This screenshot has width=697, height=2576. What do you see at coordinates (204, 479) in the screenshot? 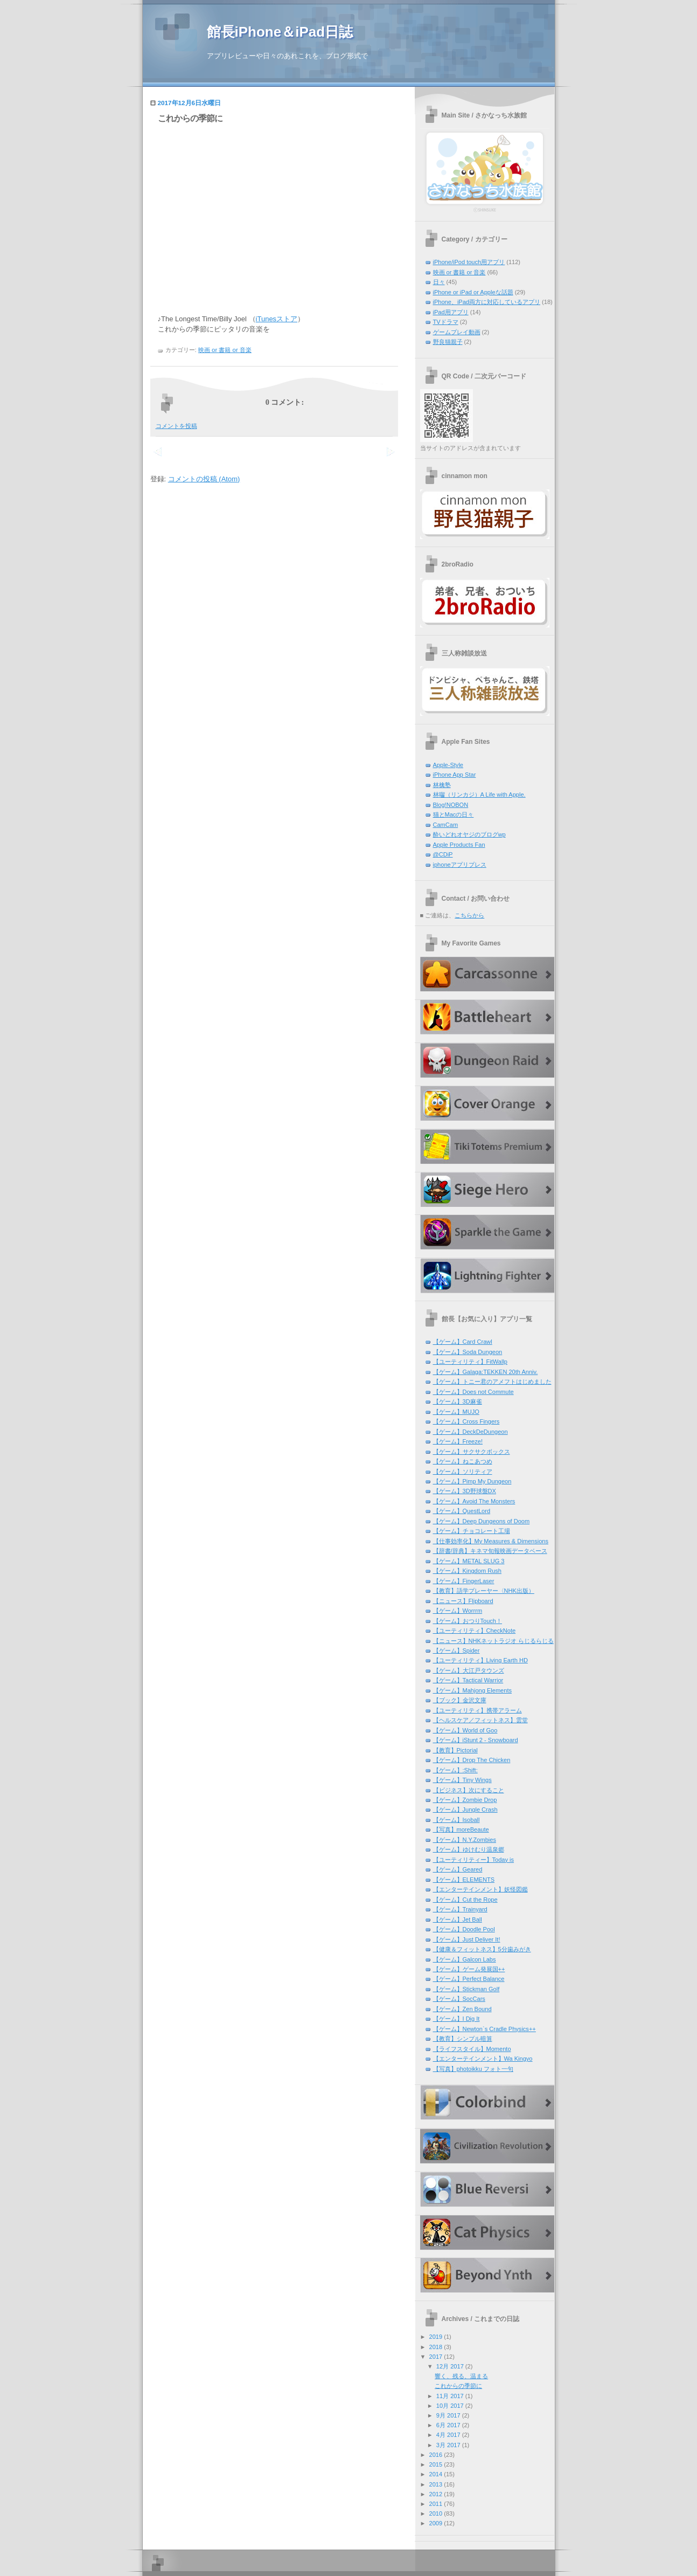
I see `コメントの投稿 (Atom)` at bounding box center [204, 479].